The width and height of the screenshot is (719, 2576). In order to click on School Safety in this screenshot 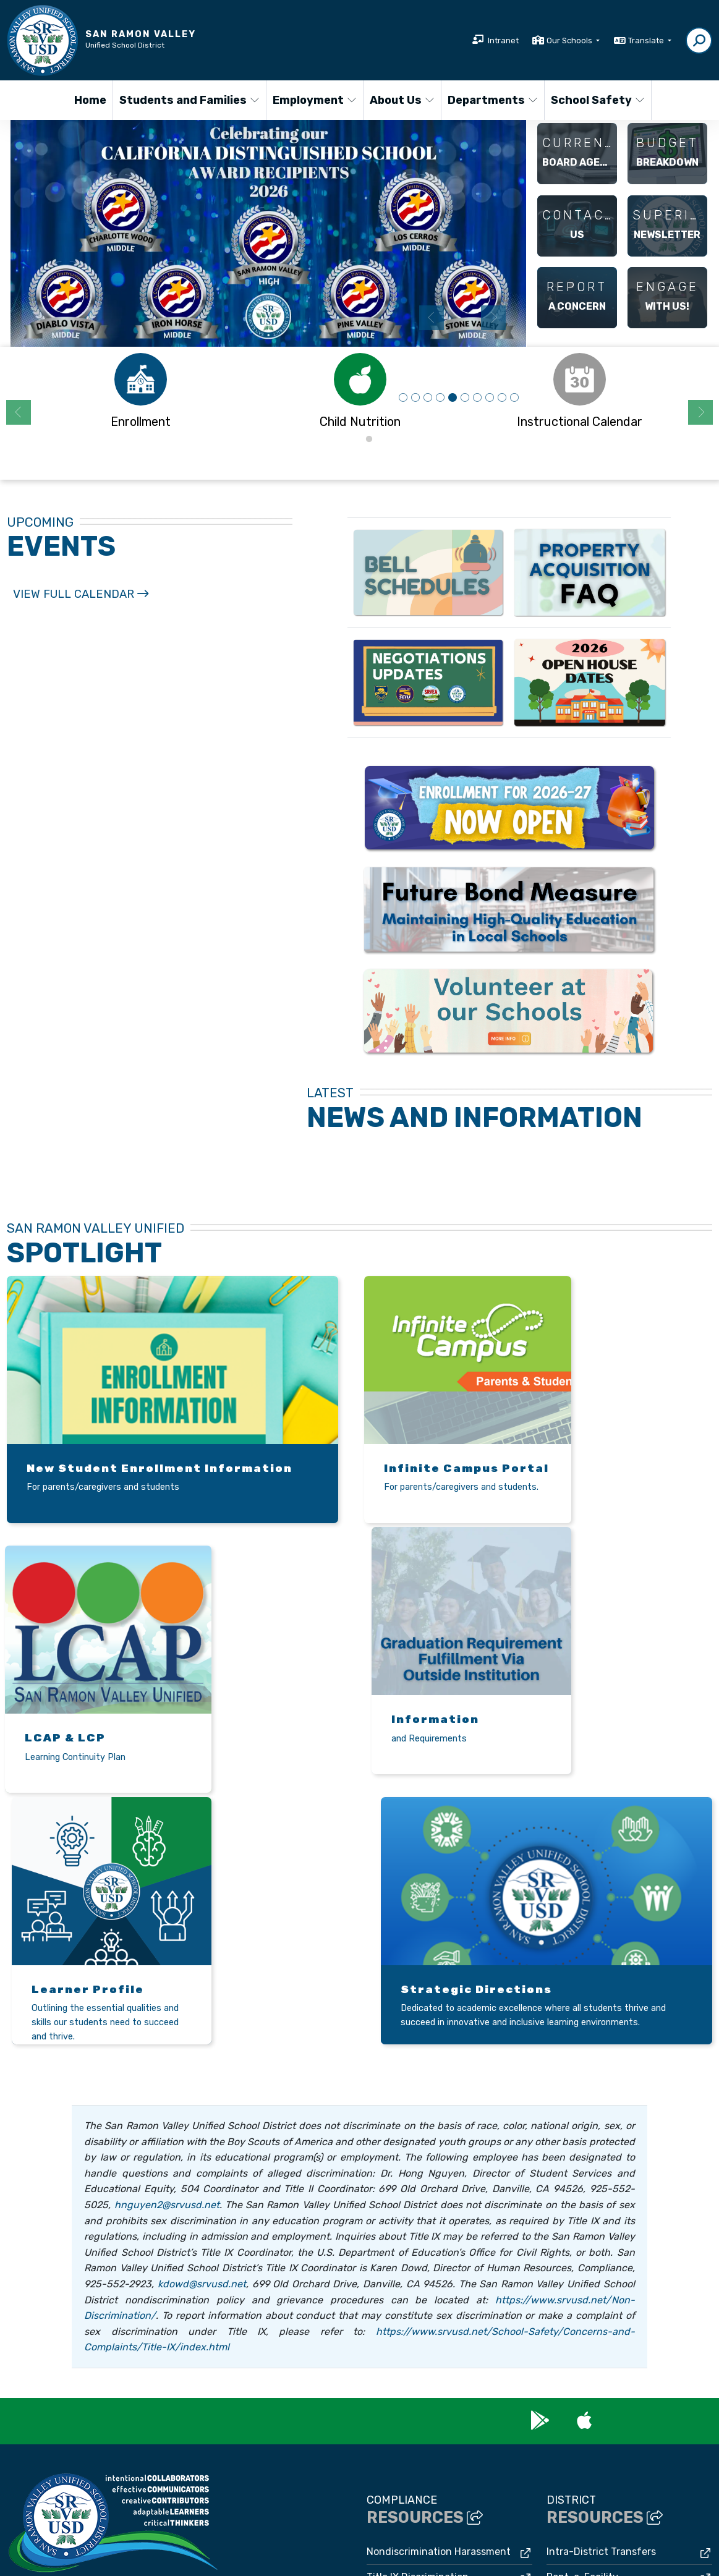, I will do `click(595, 100)`.